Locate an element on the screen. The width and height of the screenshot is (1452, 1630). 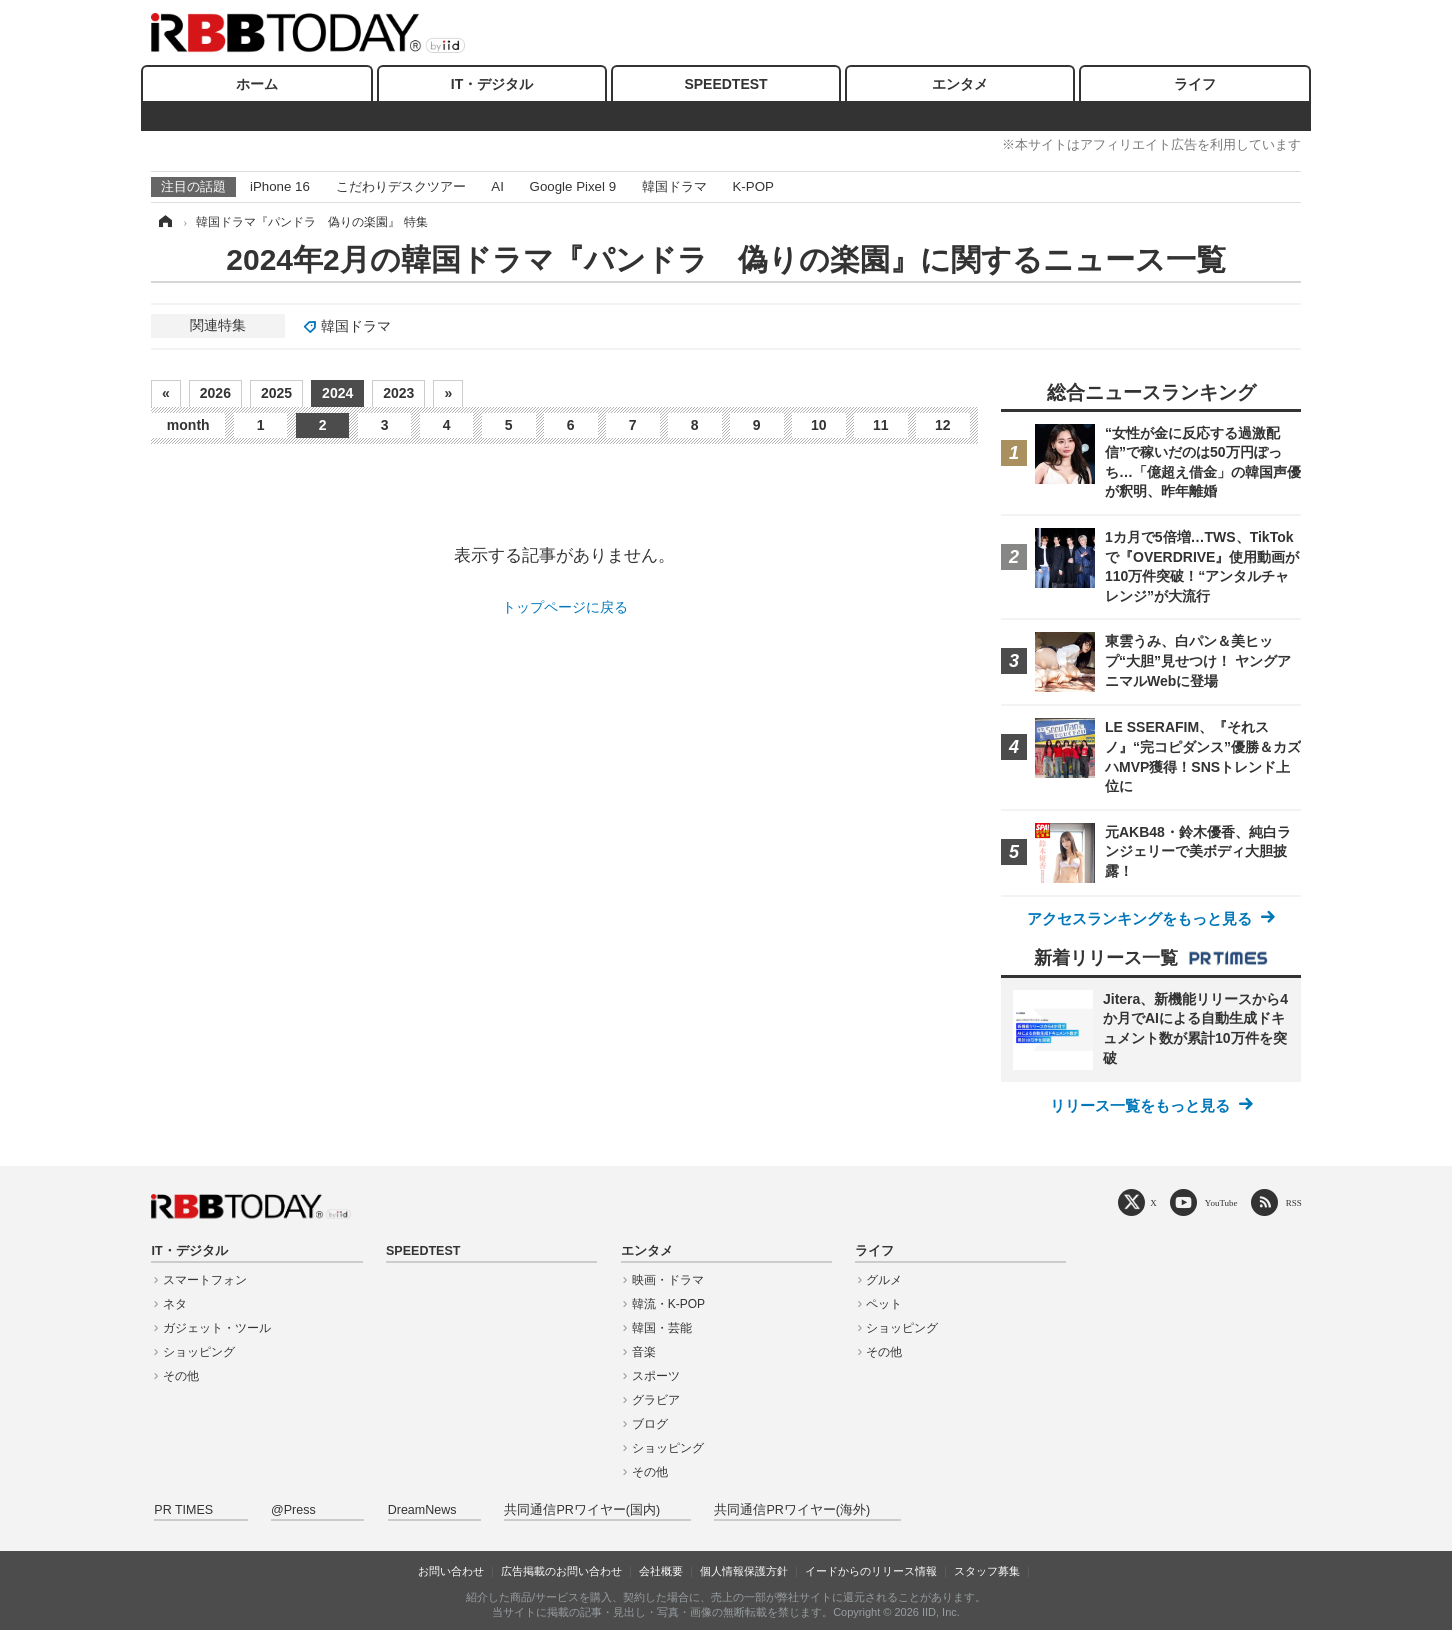
ホーム is located at coordinates (257, 84).